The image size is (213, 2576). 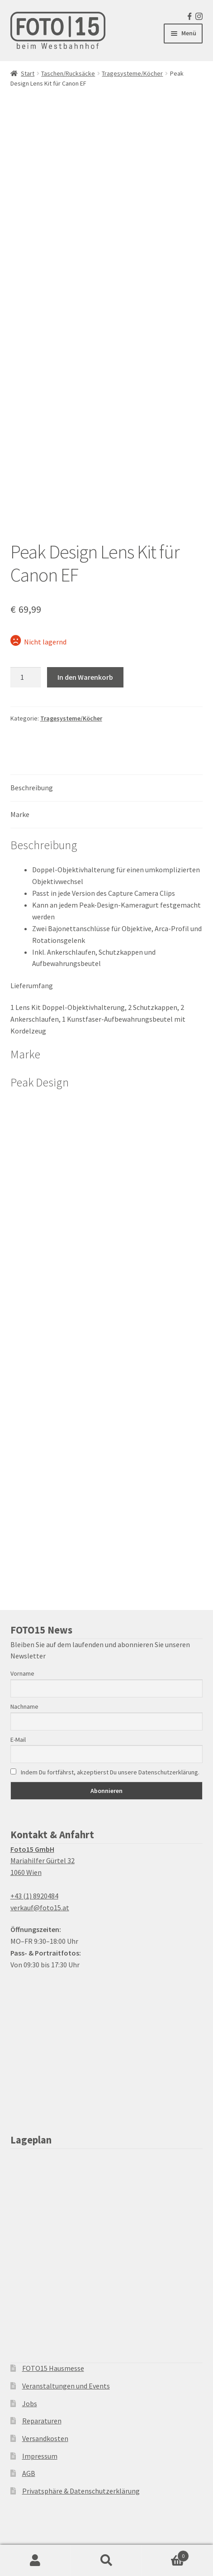 I want to click on Jobs, so click(x=29, y=2403).